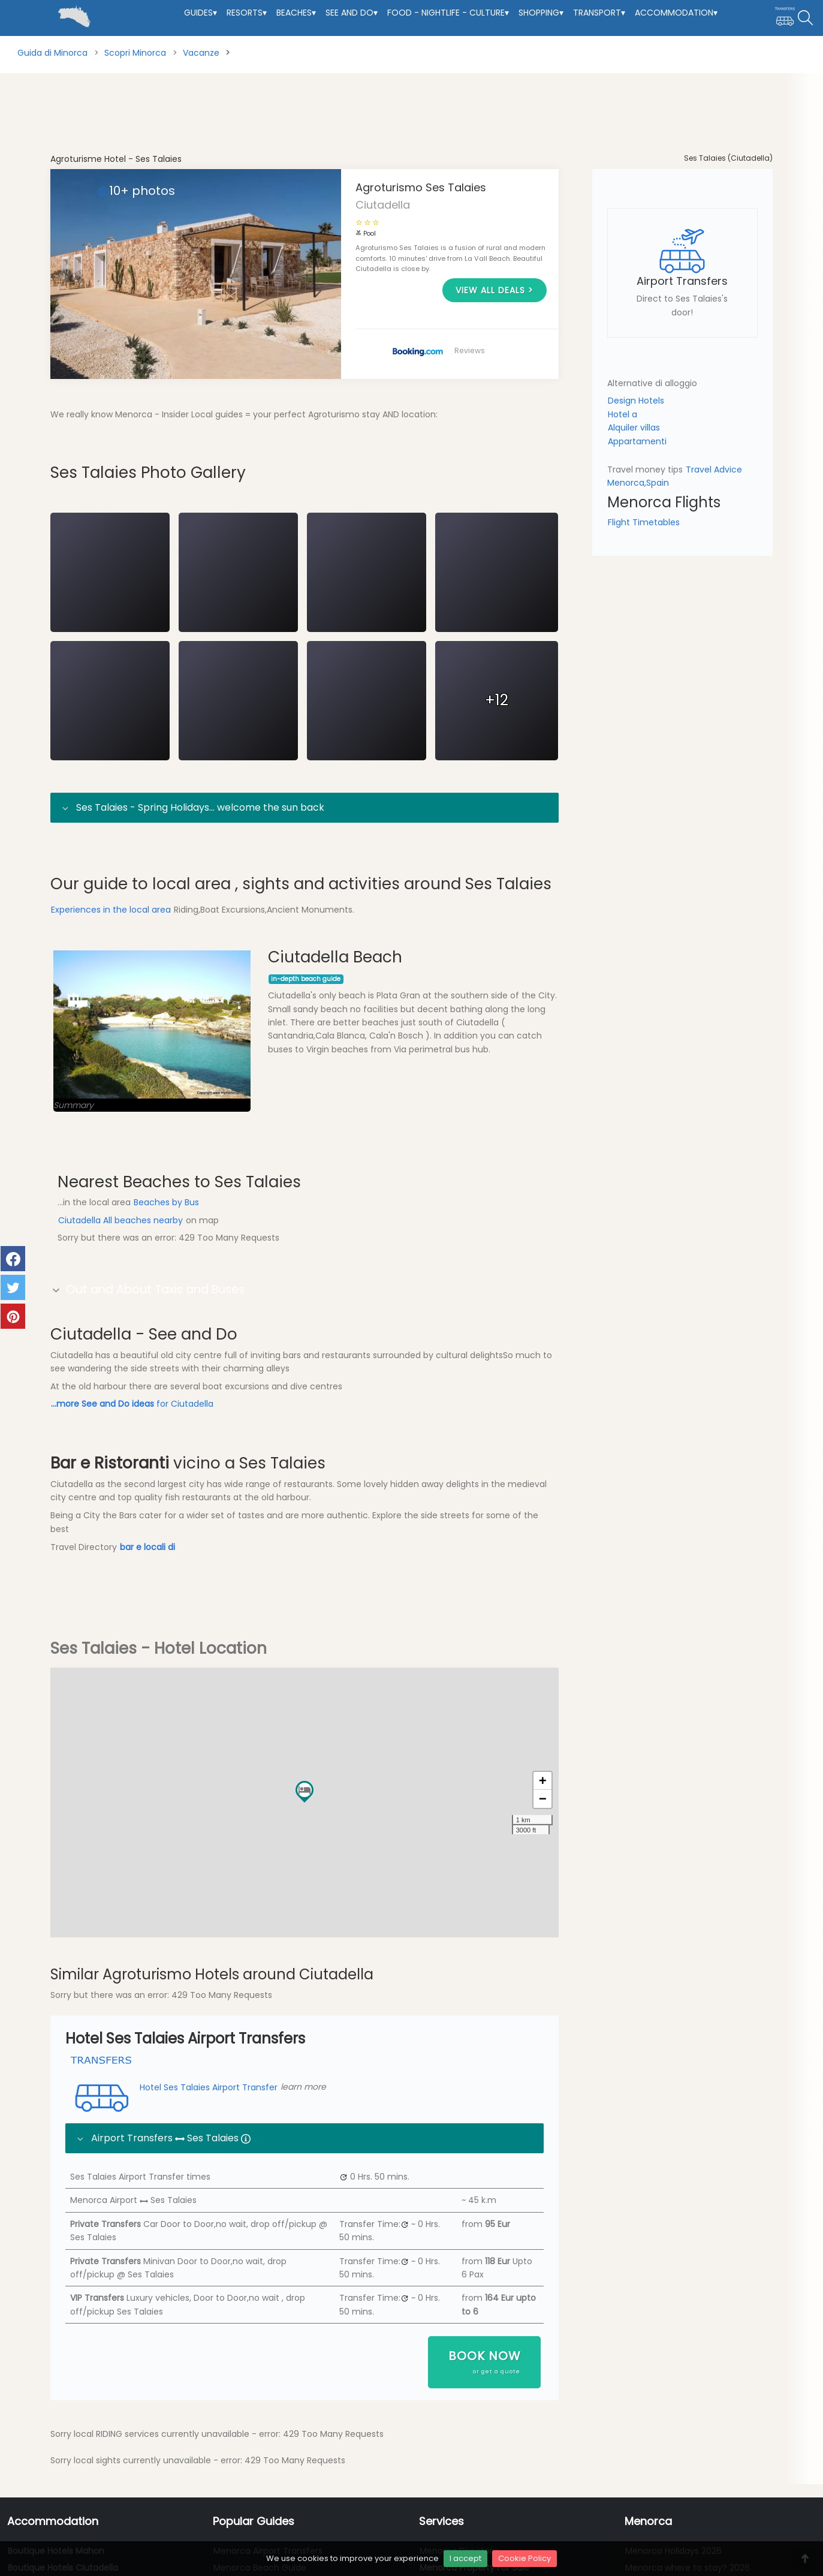 The height and width of the screenshot is (2576, 823). What do you see at coordinates (494, 290) in the screenshot?
I see `View all deals >` at bounding box center [494, 290].